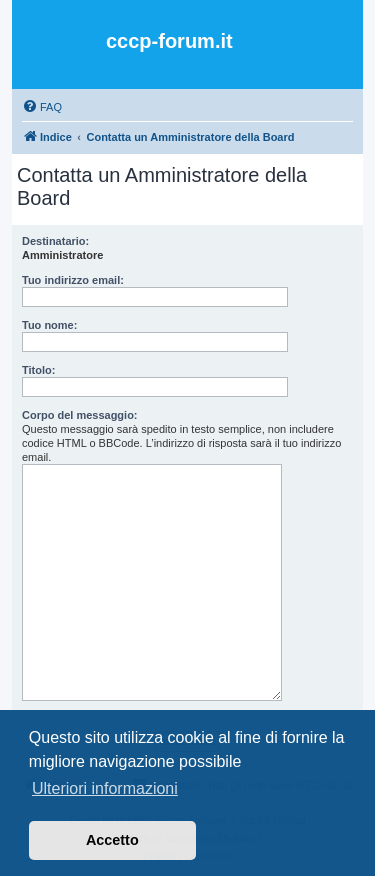  Describe the element at coordinates (42, 107) in the screenshot. I see `[menuitem]` at that location.